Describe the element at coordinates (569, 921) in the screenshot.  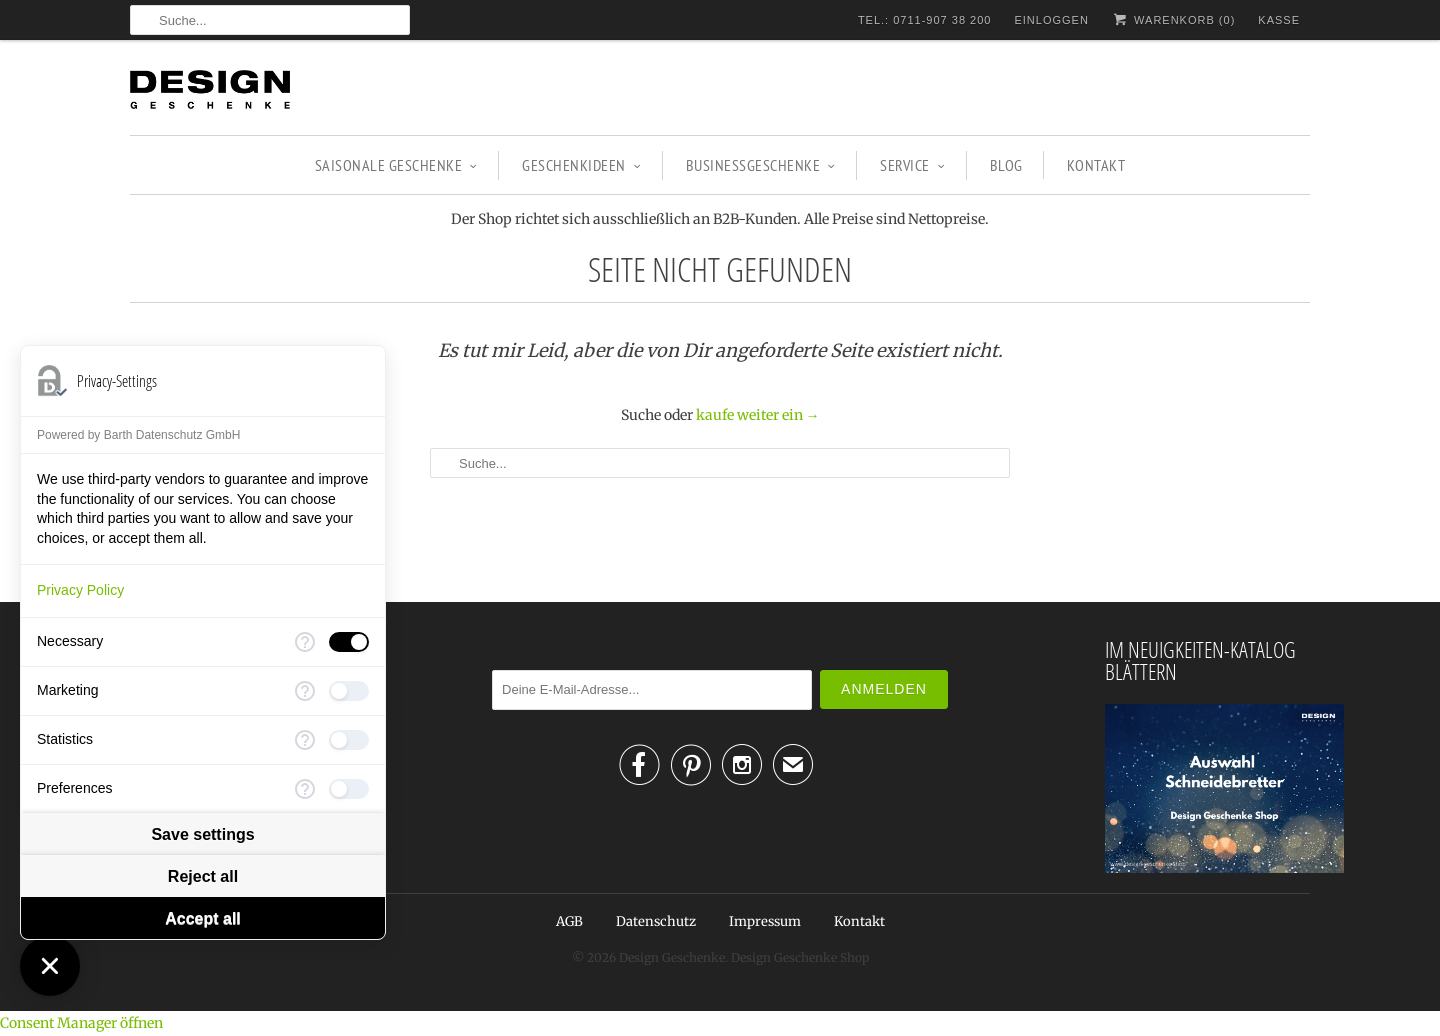
I see `AGB` at that location.